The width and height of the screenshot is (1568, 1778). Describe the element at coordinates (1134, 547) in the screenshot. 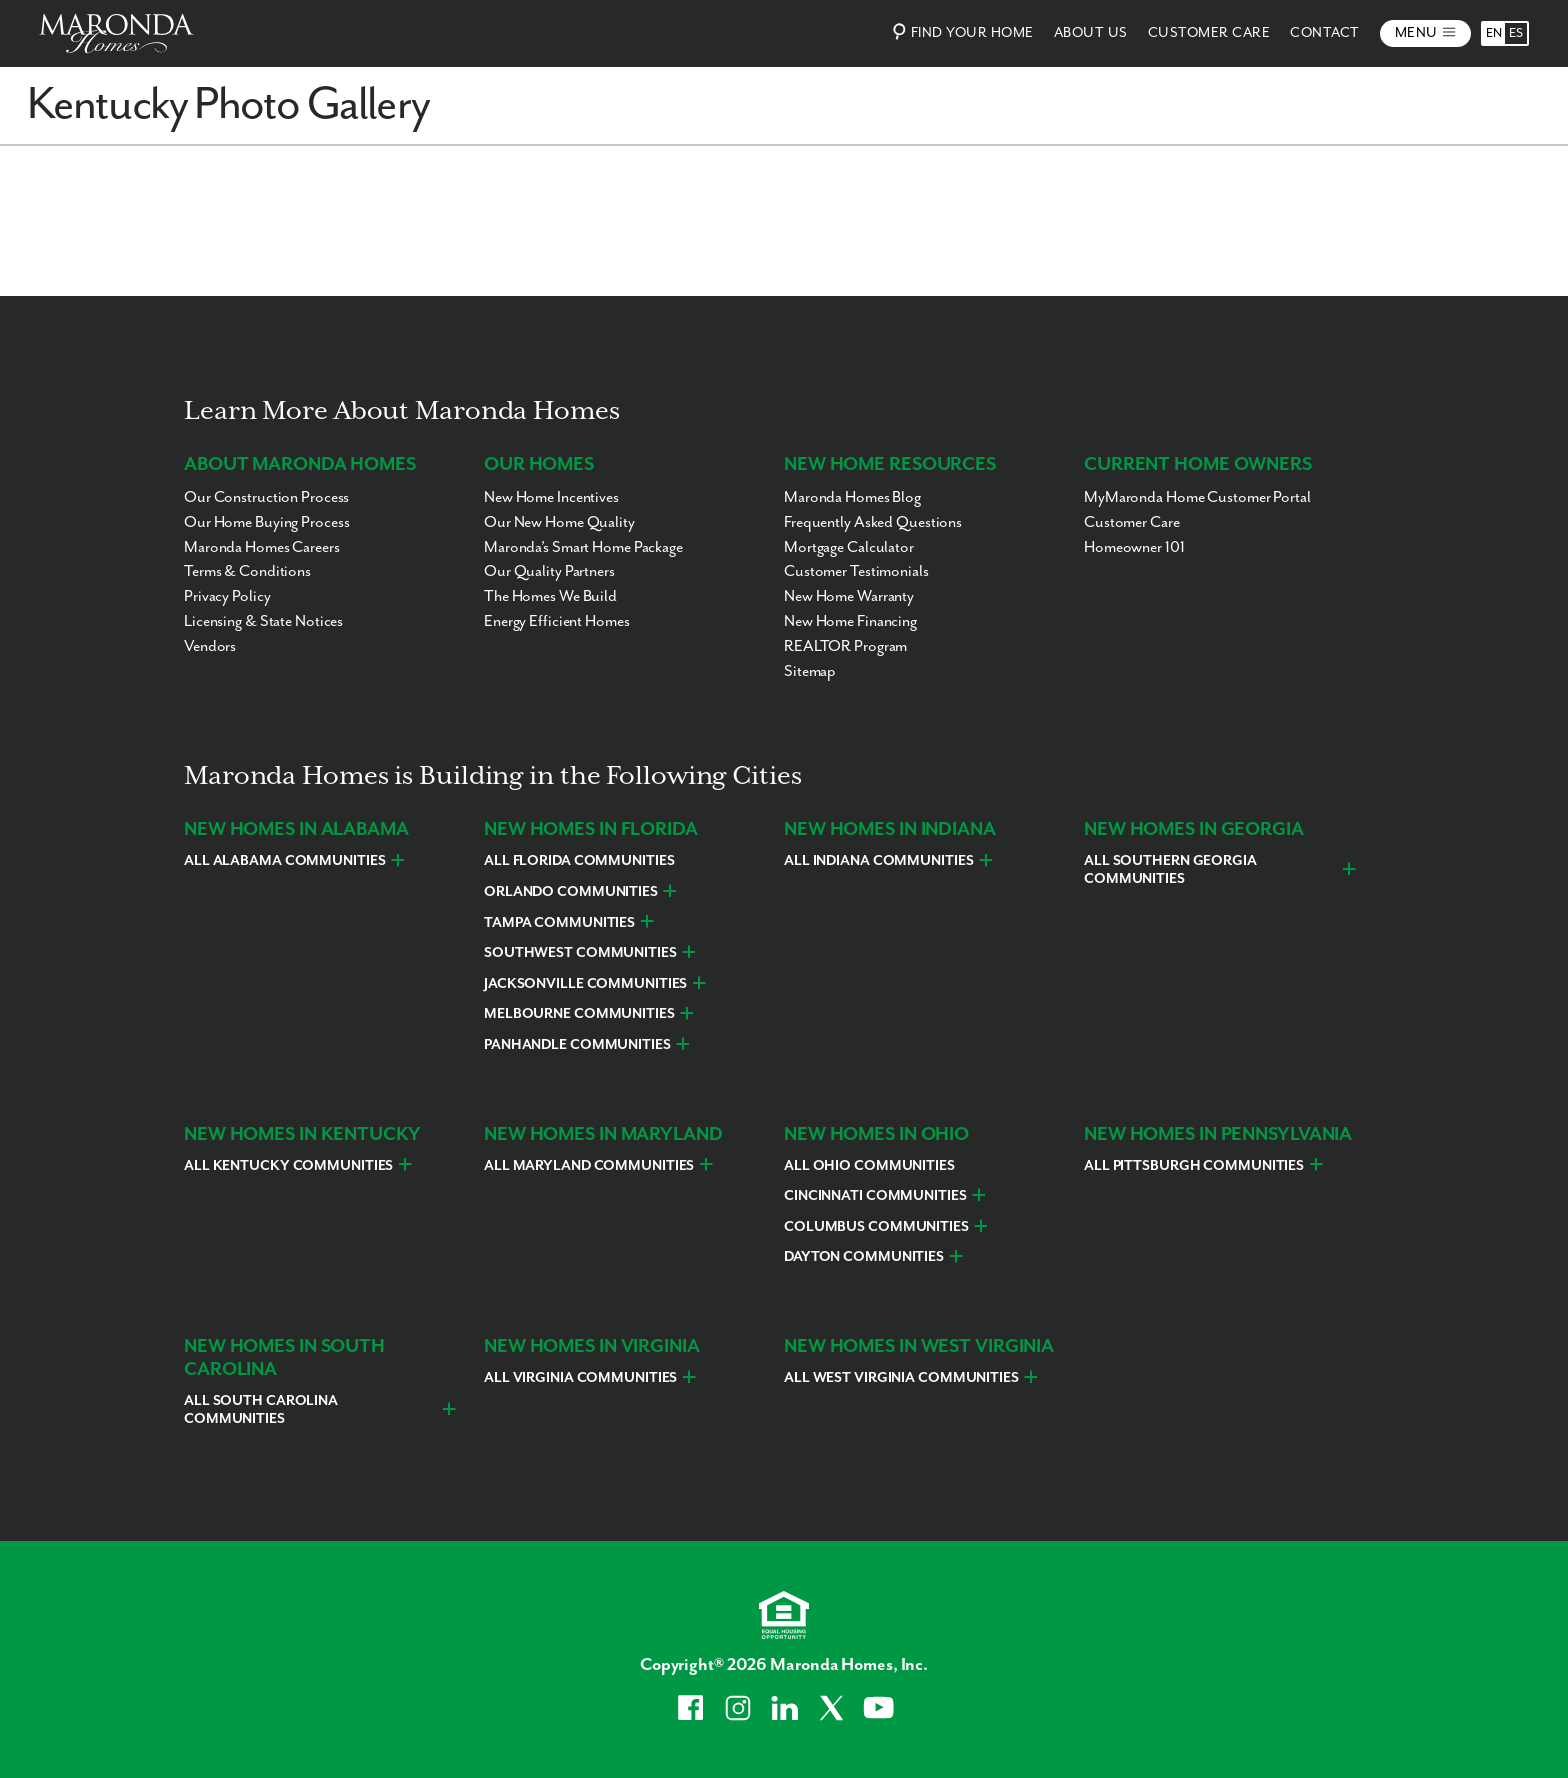

I see `Homeowner 101` at that location.